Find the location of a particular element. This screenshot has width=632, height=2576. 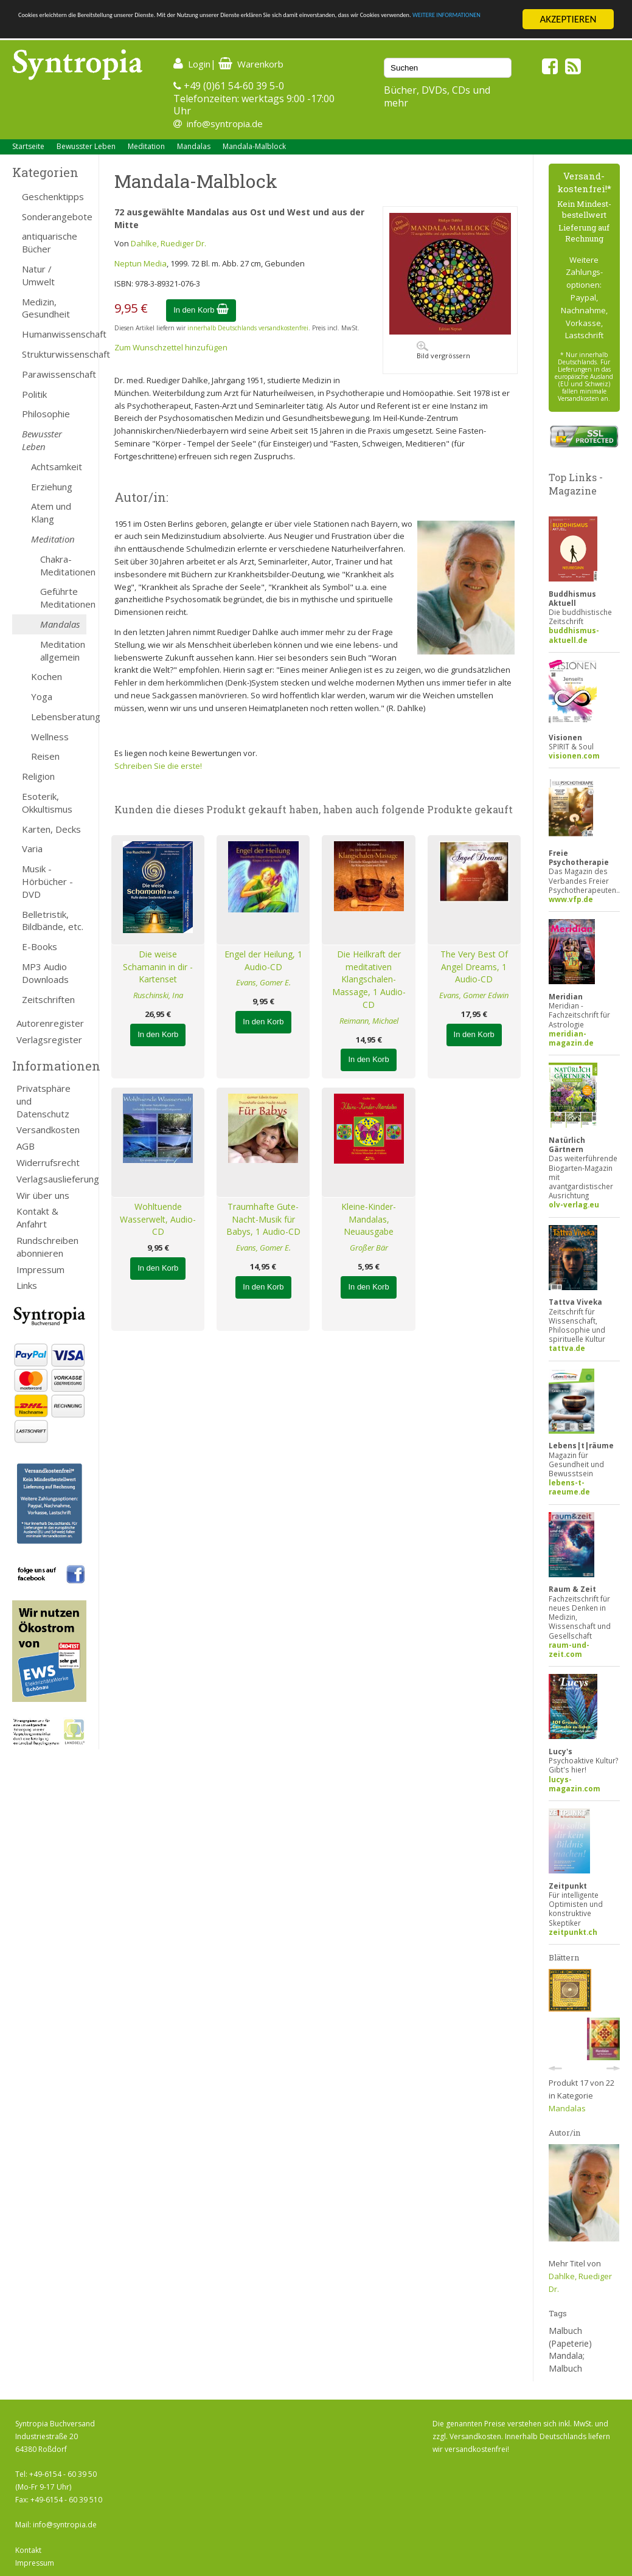

info@syntropia.de is located at coordinates (225, 123).